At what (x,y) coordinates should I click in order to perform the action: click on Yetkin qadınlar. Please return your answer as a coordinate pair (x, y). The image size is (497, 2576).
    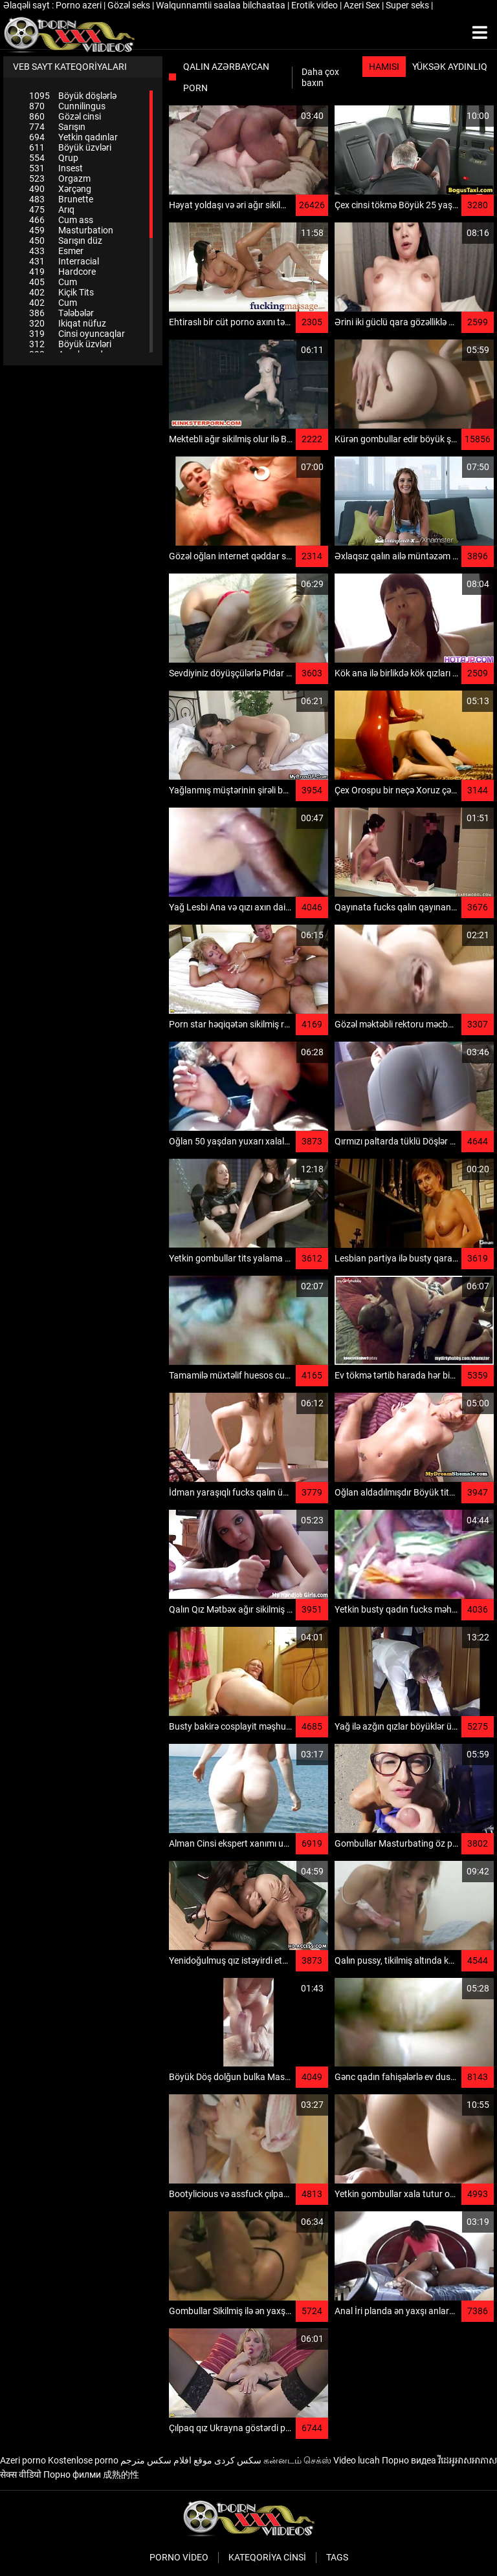
    Looking at the image, I should click on (73, 137).